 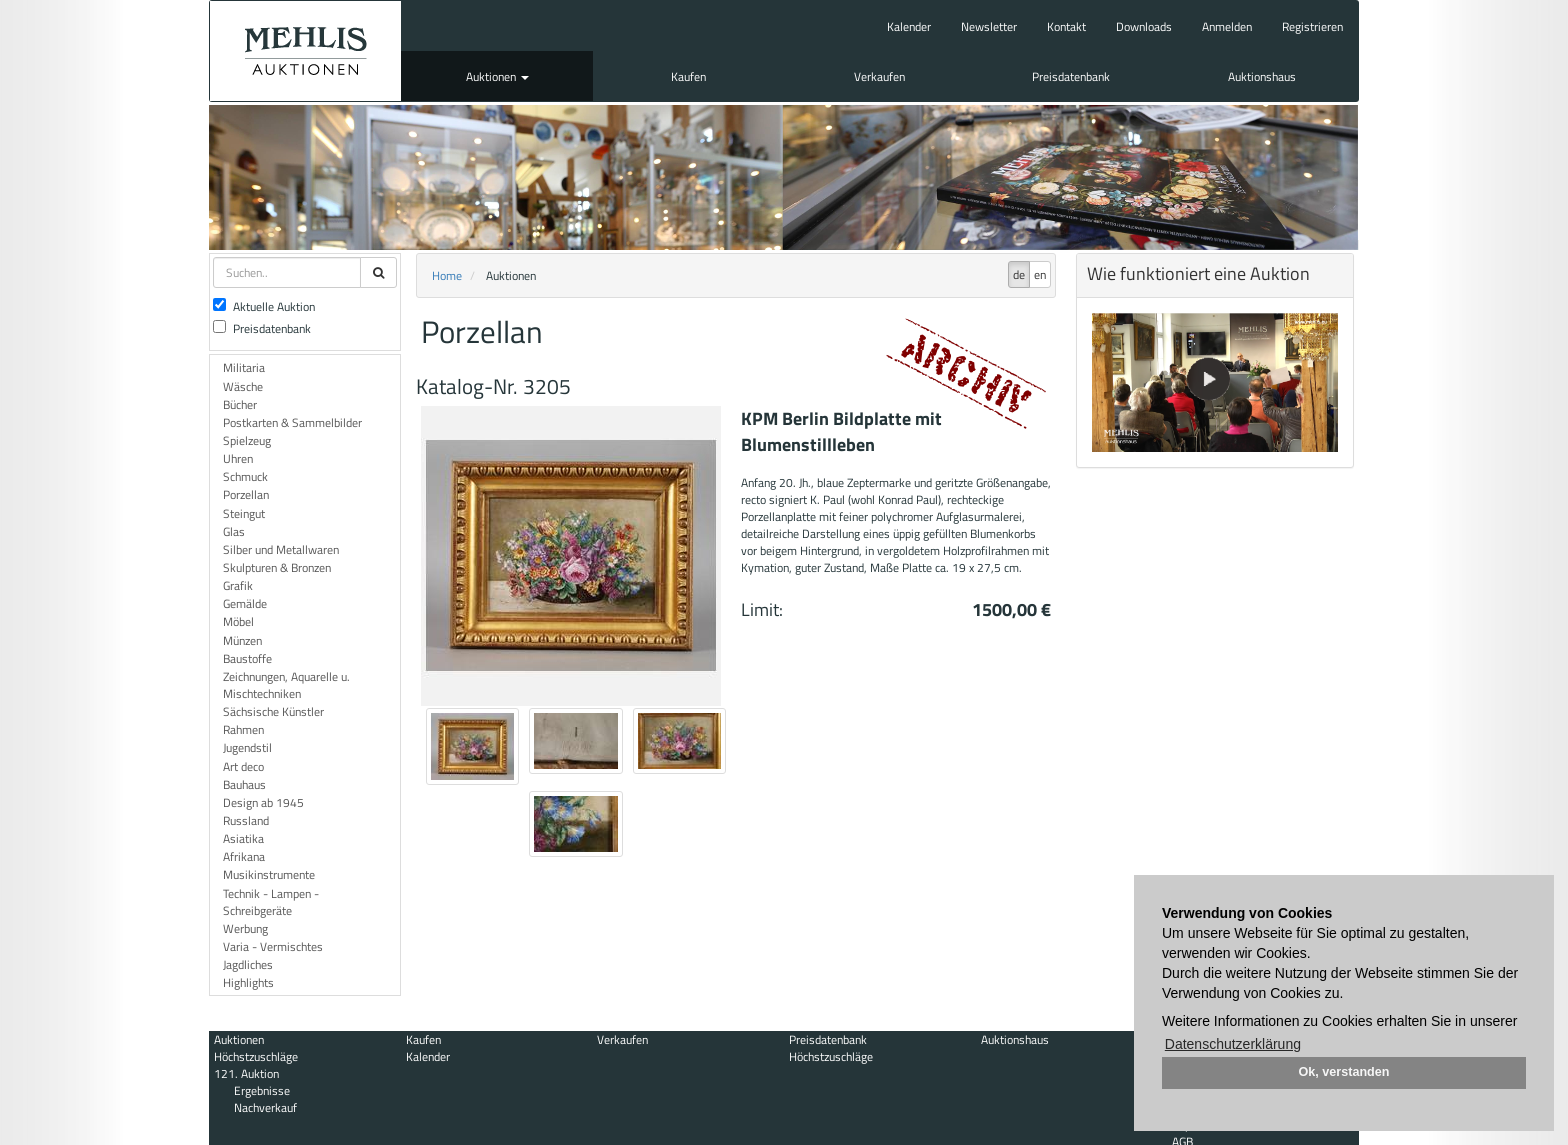 I want to click on Münzen, so click(x=242, y=640).